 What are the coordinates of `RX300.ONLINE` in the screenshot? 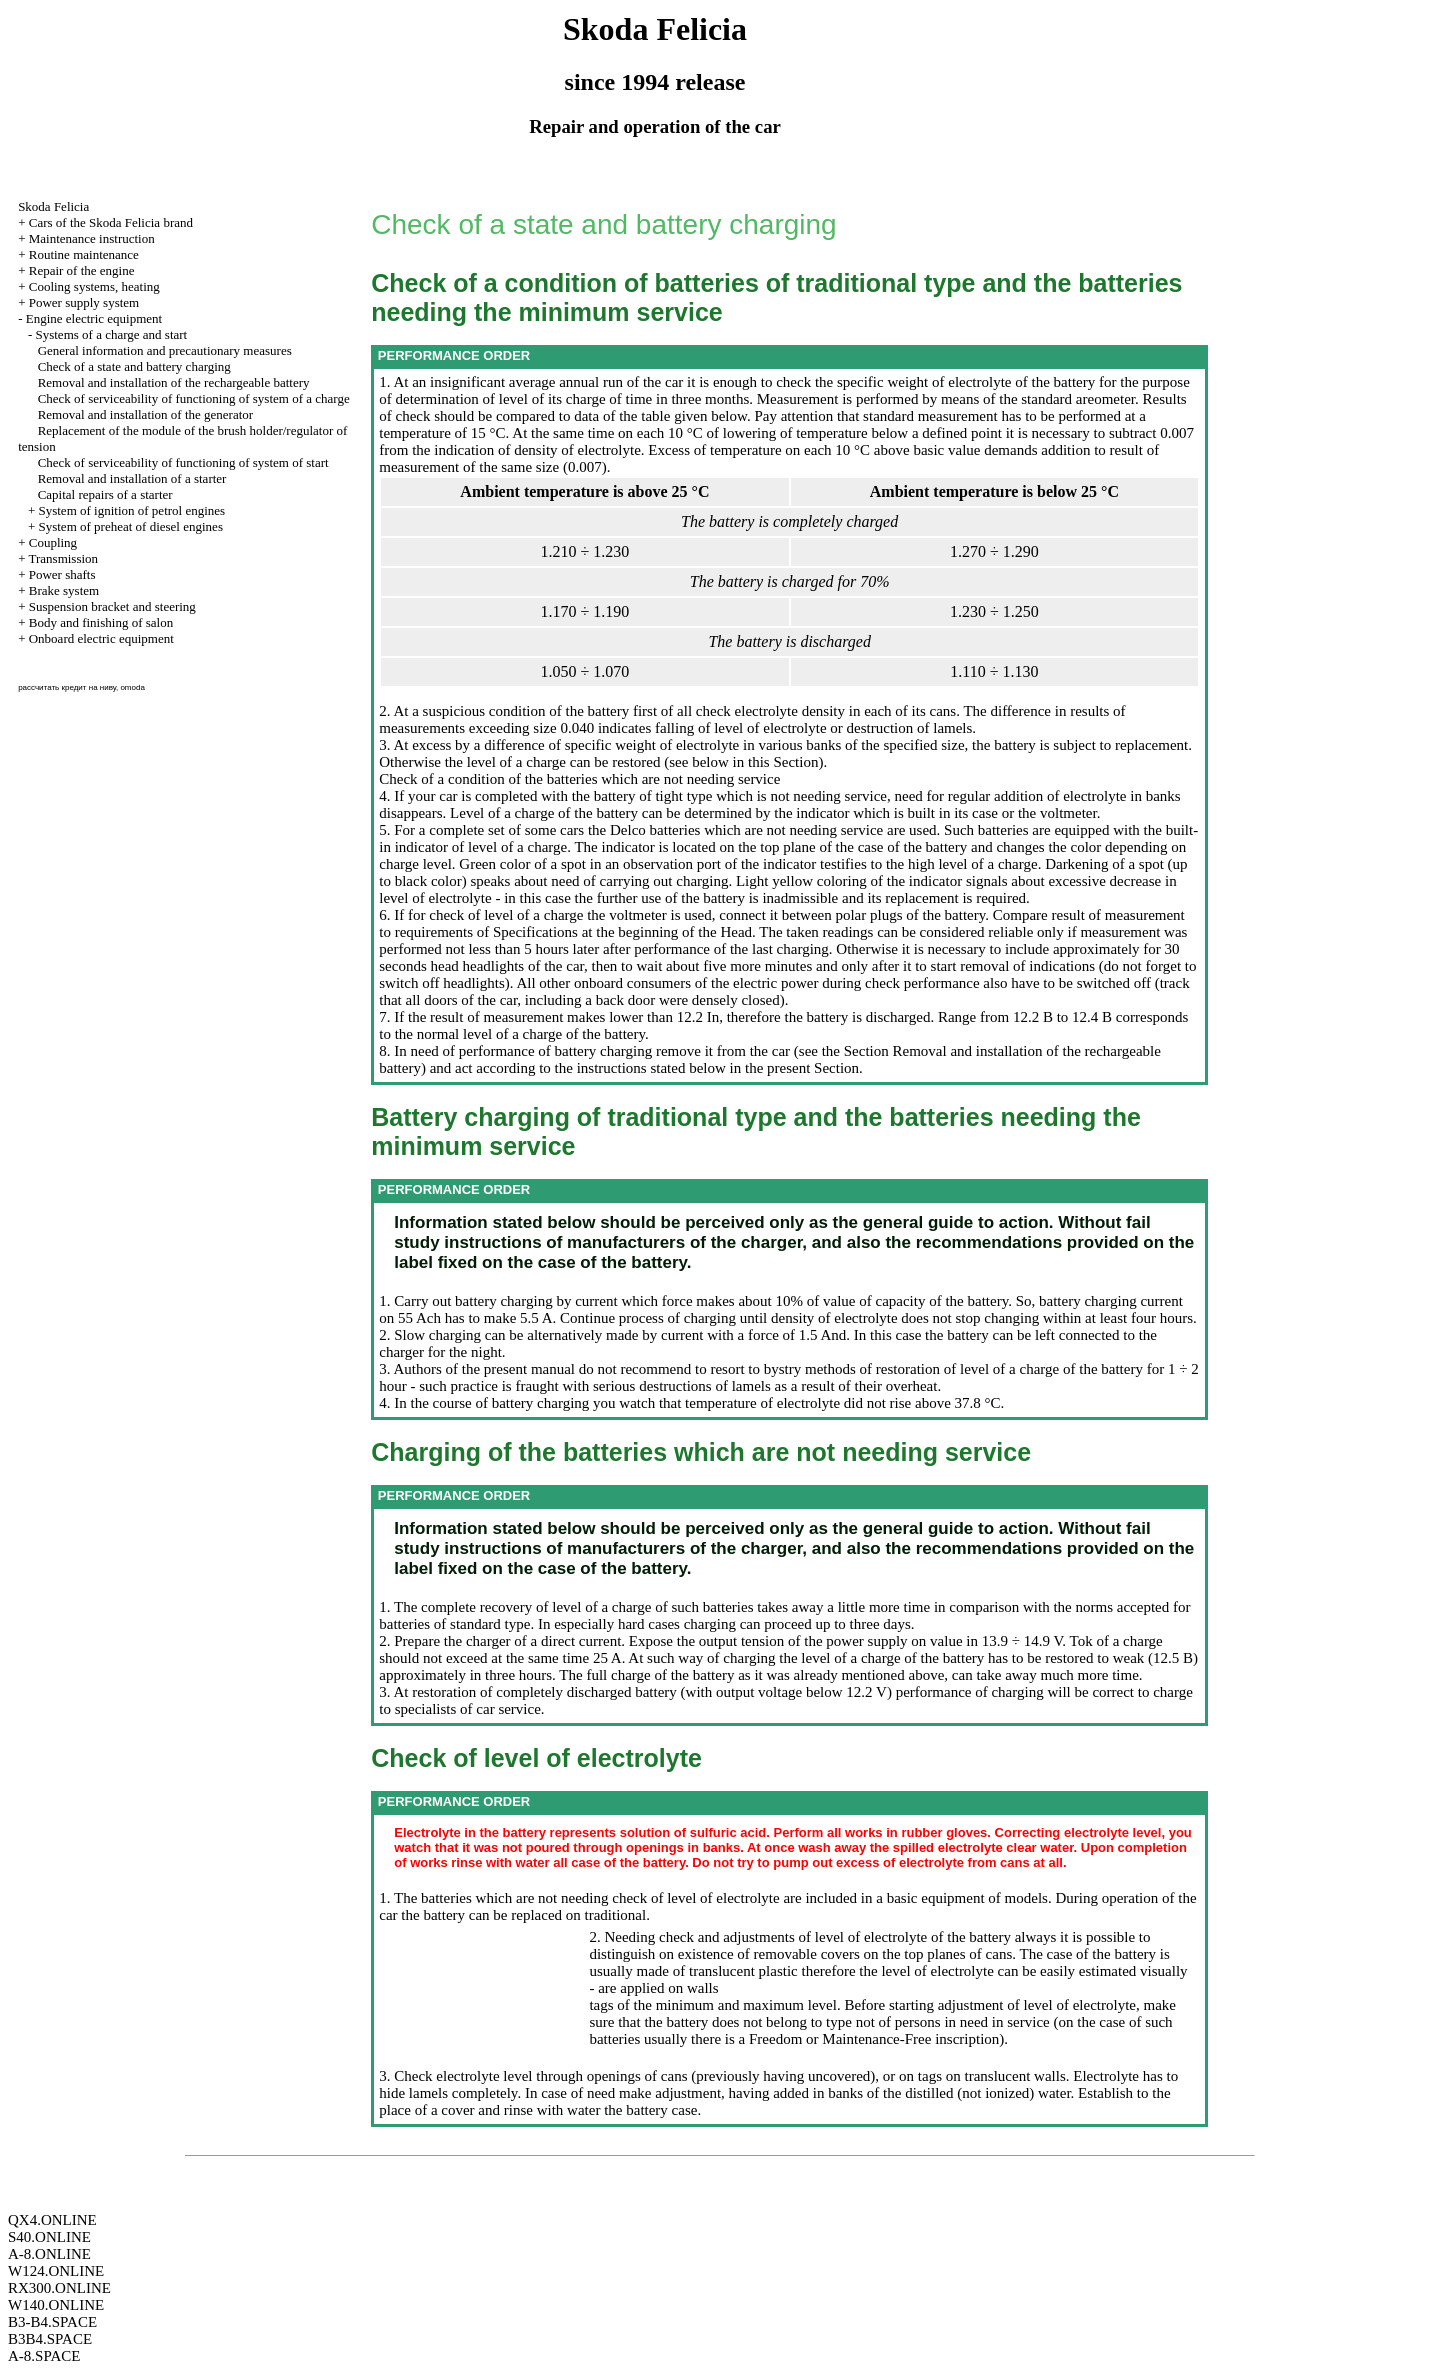 It's located at (59, 2288).